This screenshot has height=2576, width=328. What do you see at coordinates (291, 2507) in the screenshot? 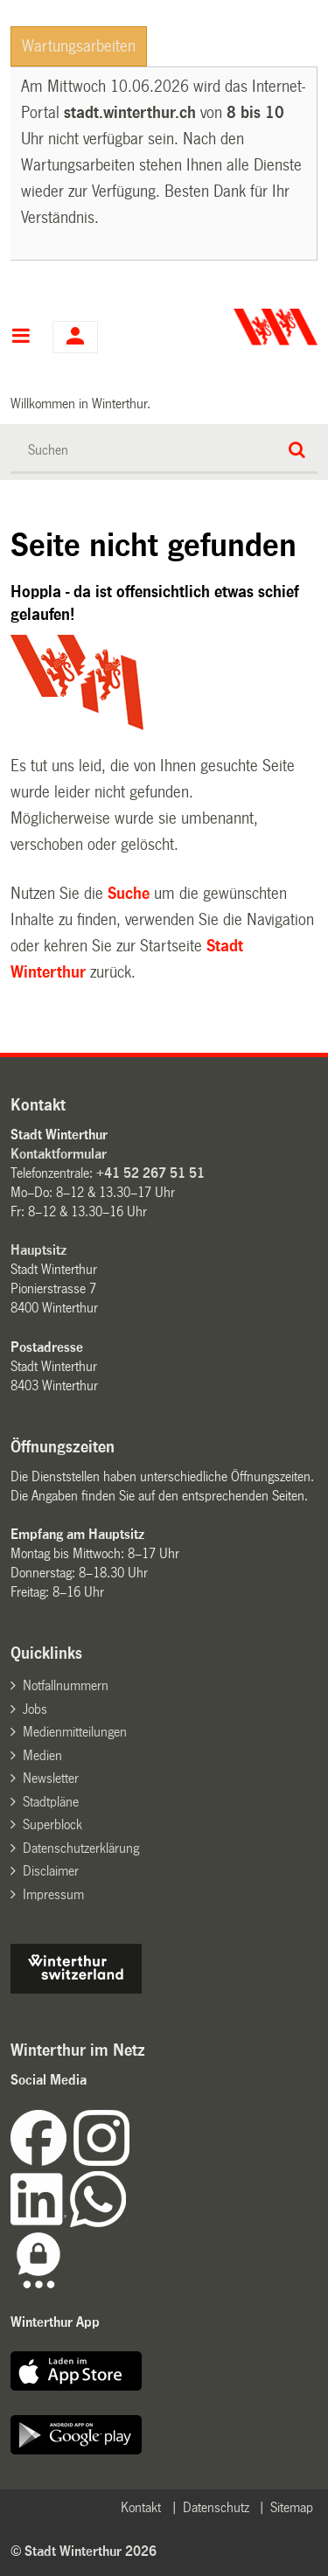
I see `Sitemap` at bounding box center [291, 2507].